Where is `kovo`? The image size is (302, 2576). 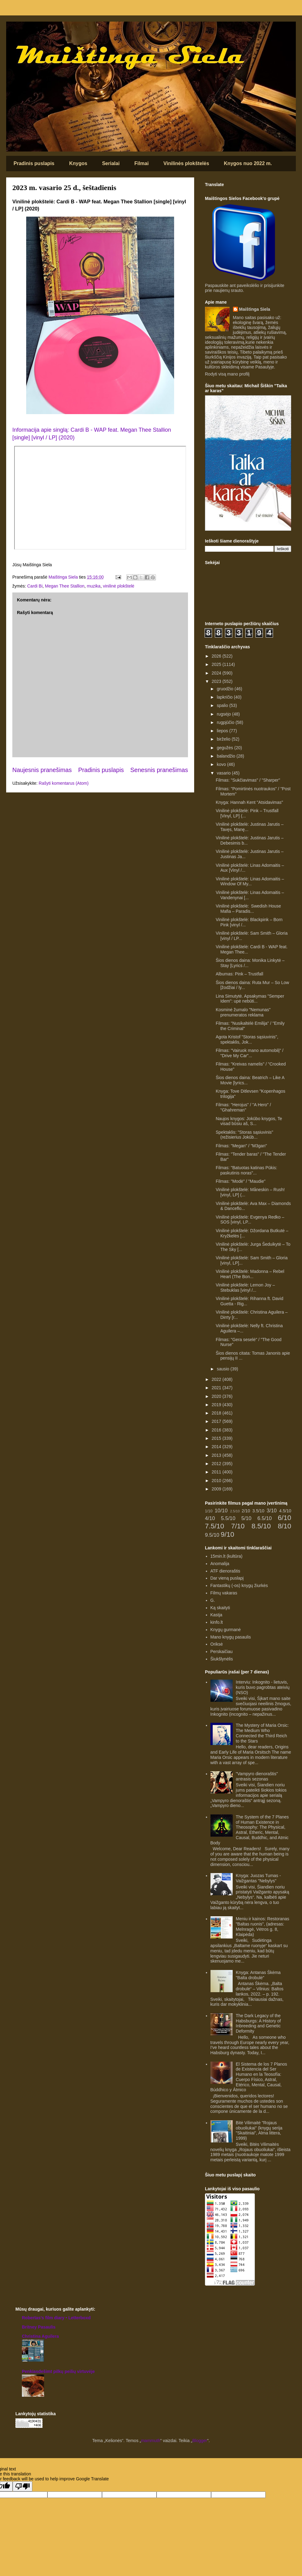
kovo is located at coordinates (222, 764).